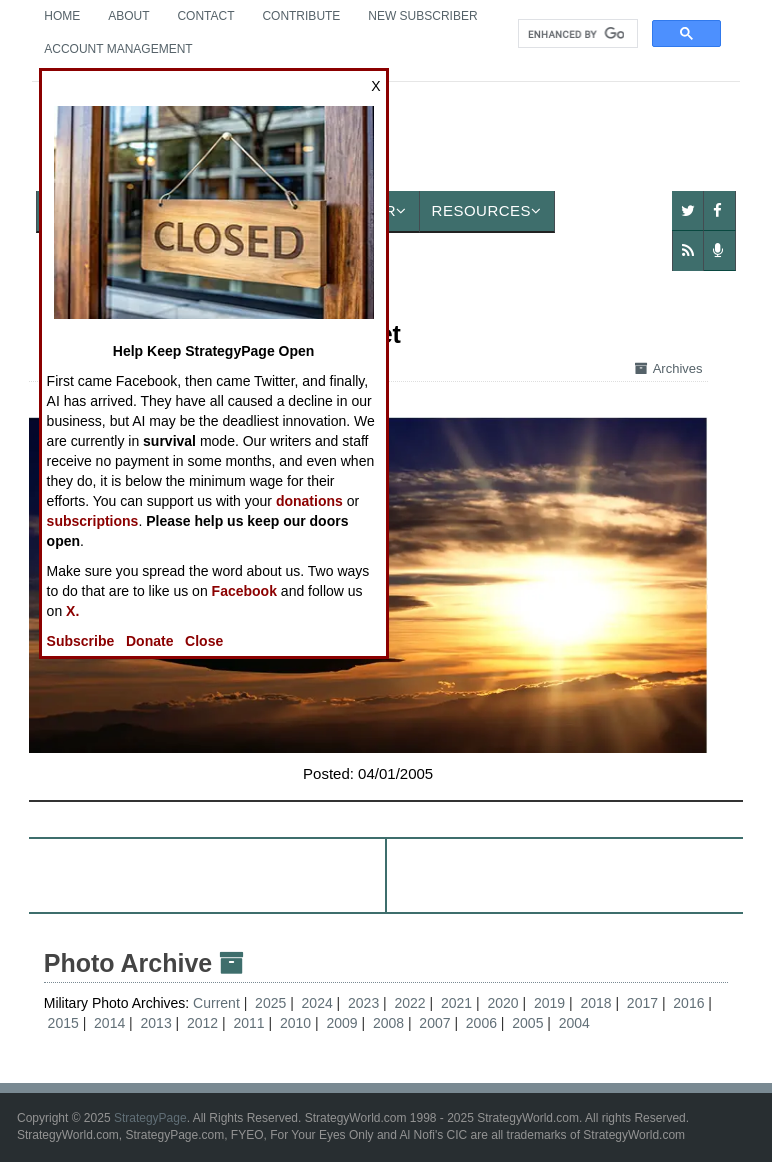  What do you see at coordinates (527, 1023) in the screenshot?
I see `2005` at bounding box center [527, 1023].